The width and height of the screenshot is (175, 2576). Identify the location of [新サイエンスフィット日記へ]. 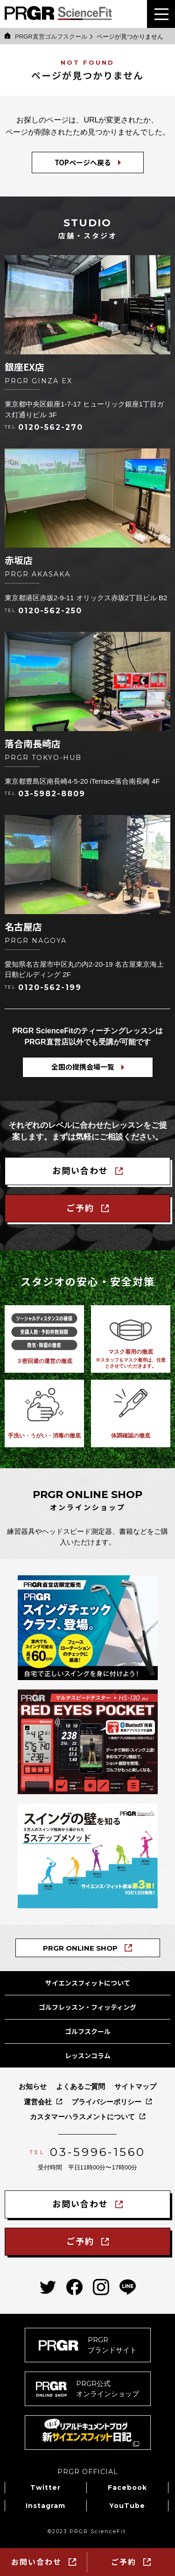
(88, 2432).